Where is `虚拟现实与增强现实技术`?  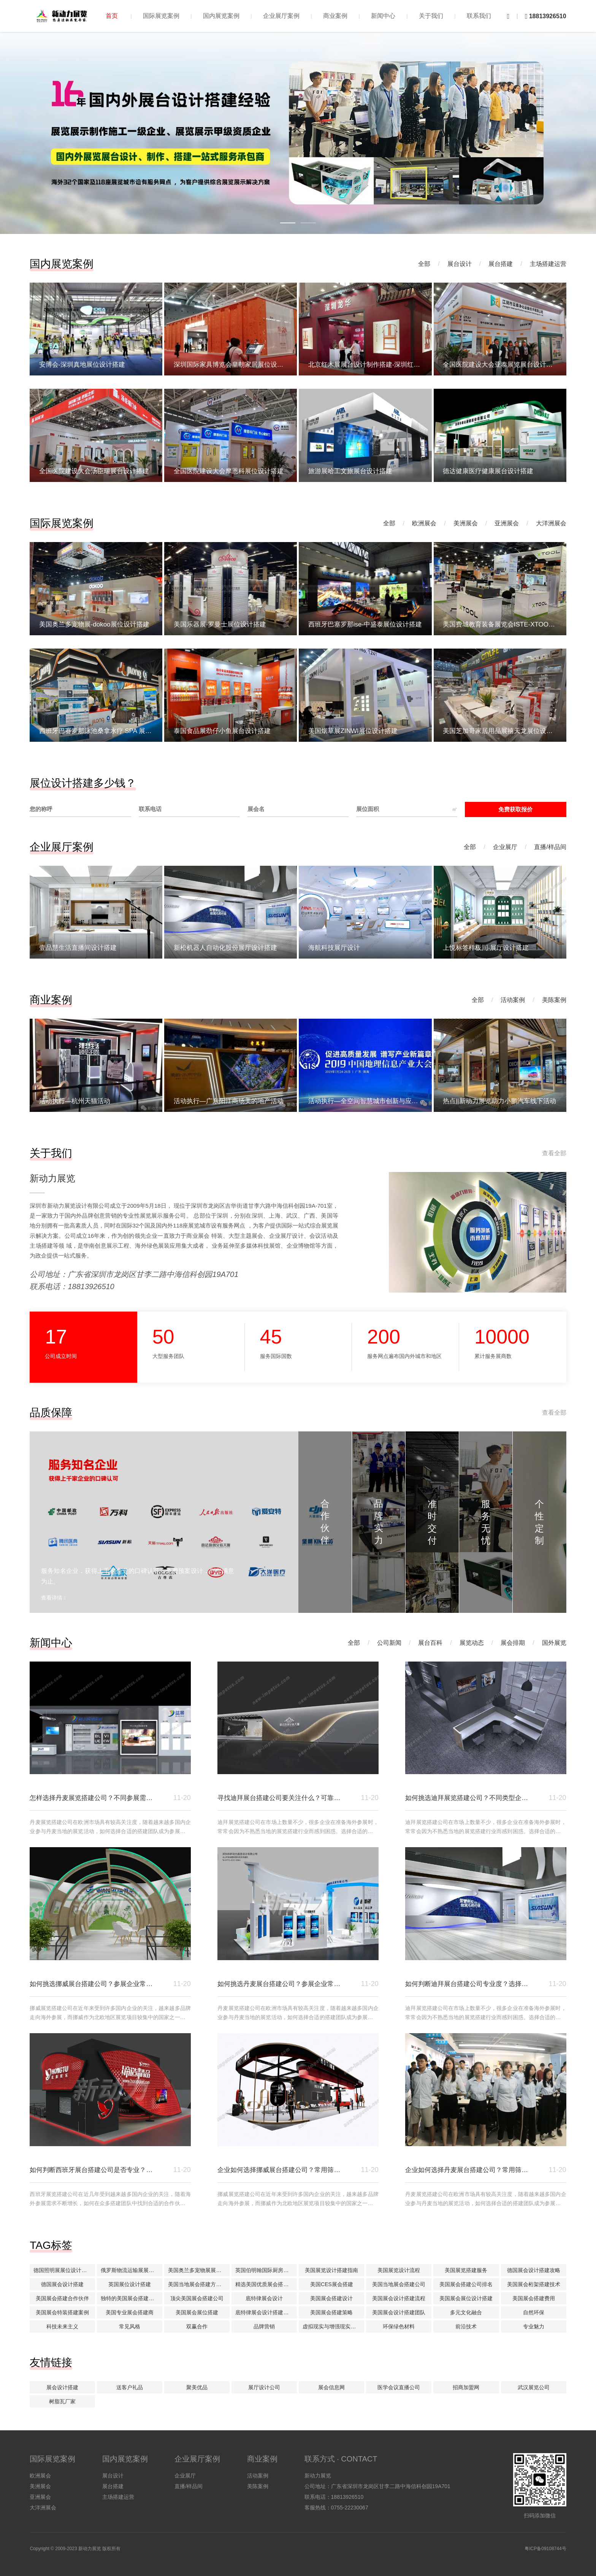 虚拟现实与增强现实技术 is located at coordinates (332, 2326).